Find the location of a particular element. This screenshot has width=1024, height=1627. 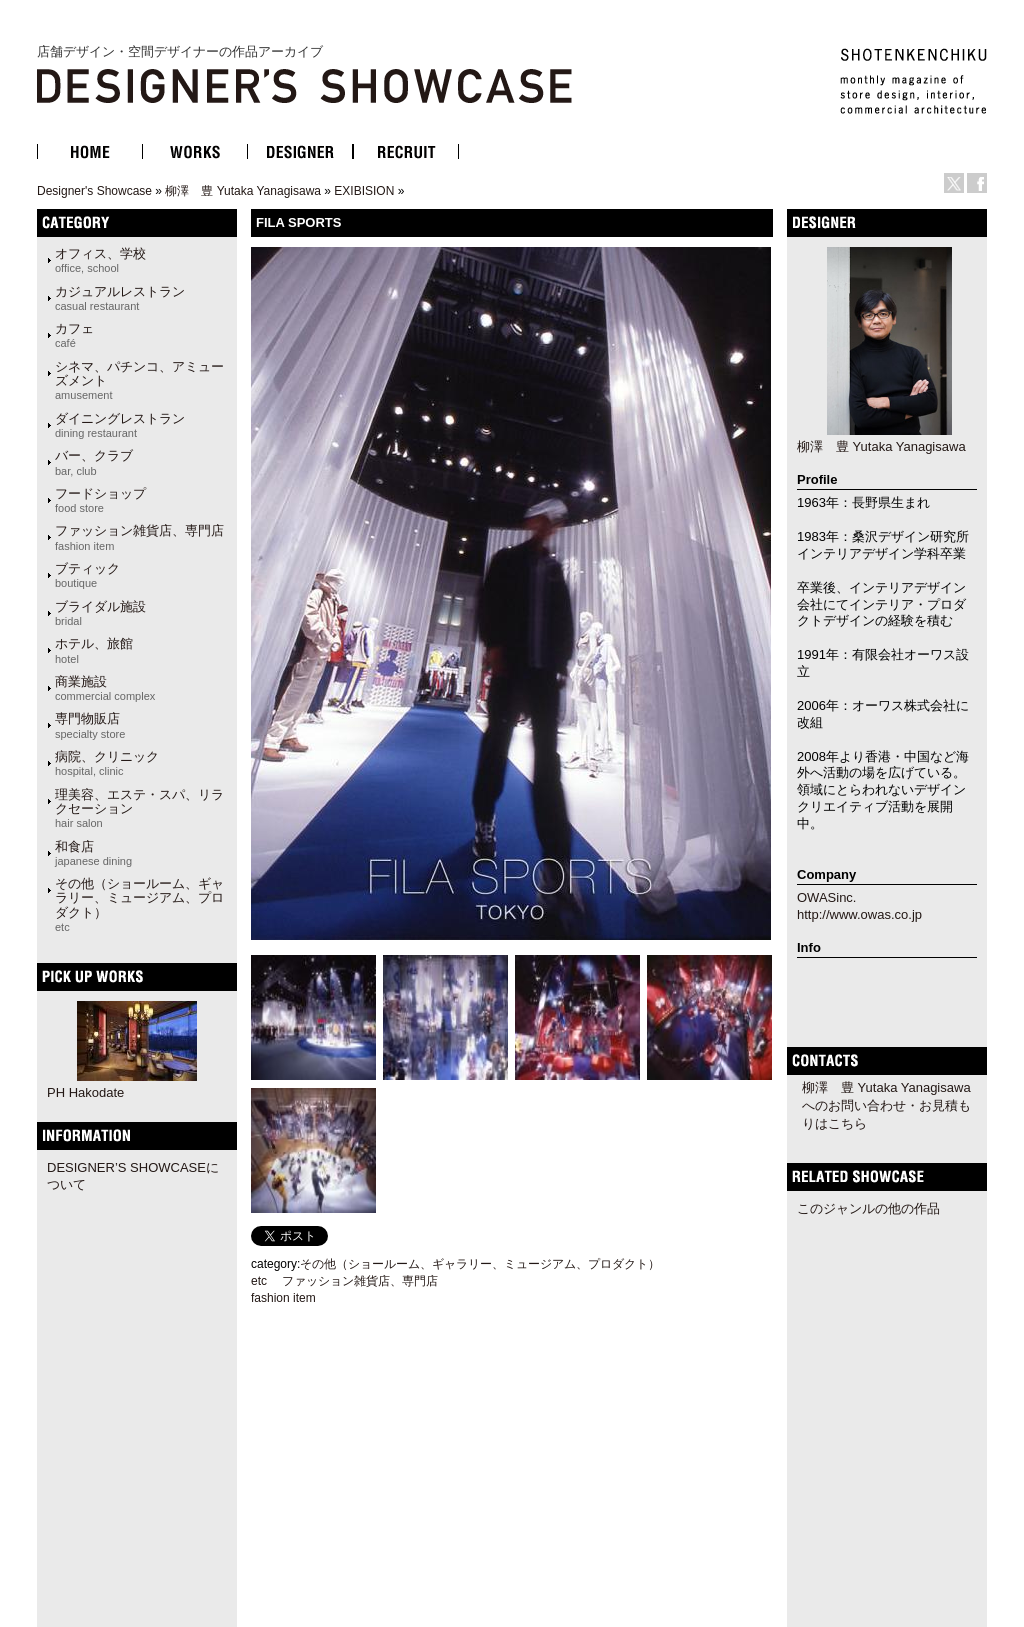

ホテル、旅館 is located at coordinates (94, 650).